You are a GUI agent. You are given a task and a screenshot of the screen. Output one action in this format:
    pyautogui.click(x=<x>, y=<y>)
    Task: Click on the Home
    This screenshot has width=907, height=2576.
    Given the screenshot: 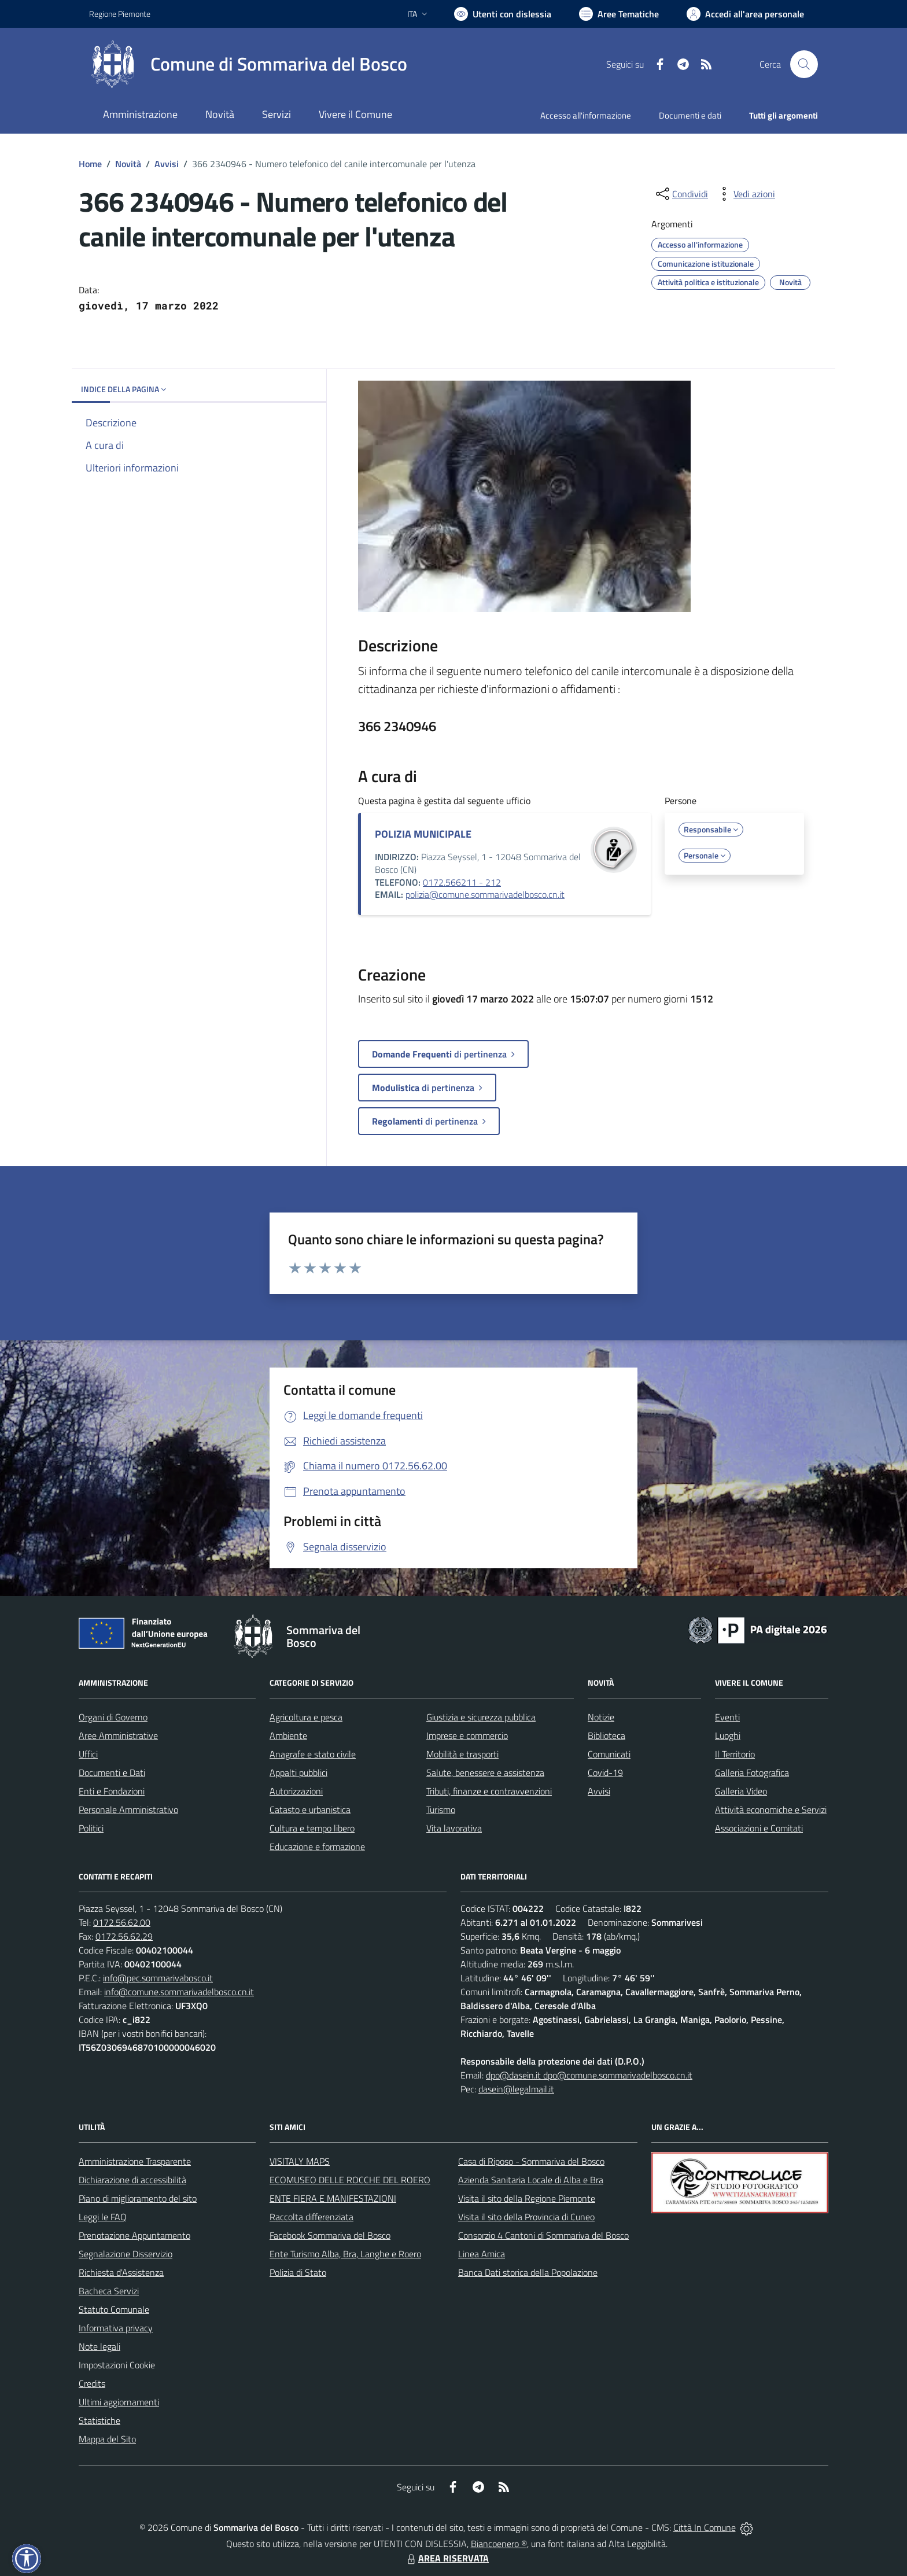 What is the action you would take?
    pyautogui.click(x=90, y=164)
    